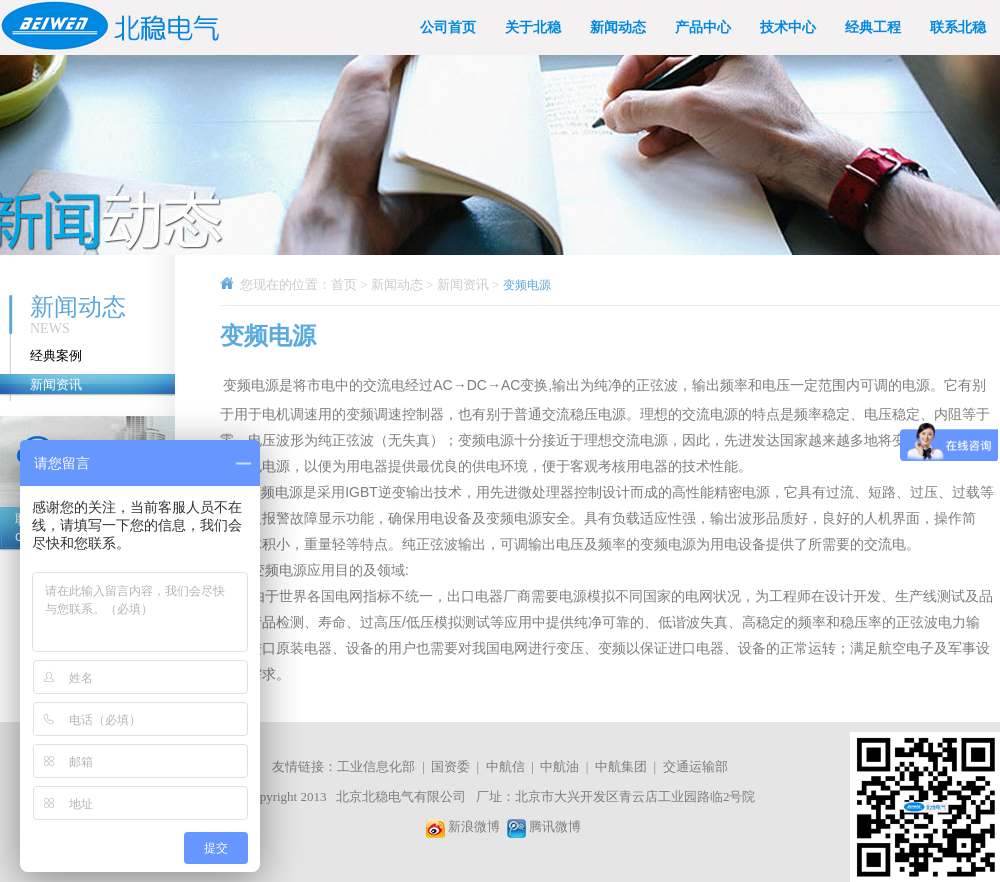 The image size is (1000, 882). What do you see at coordinates (958, 27) in the screenshot?
I see `联系北稳` at bounding box center [958, 27].